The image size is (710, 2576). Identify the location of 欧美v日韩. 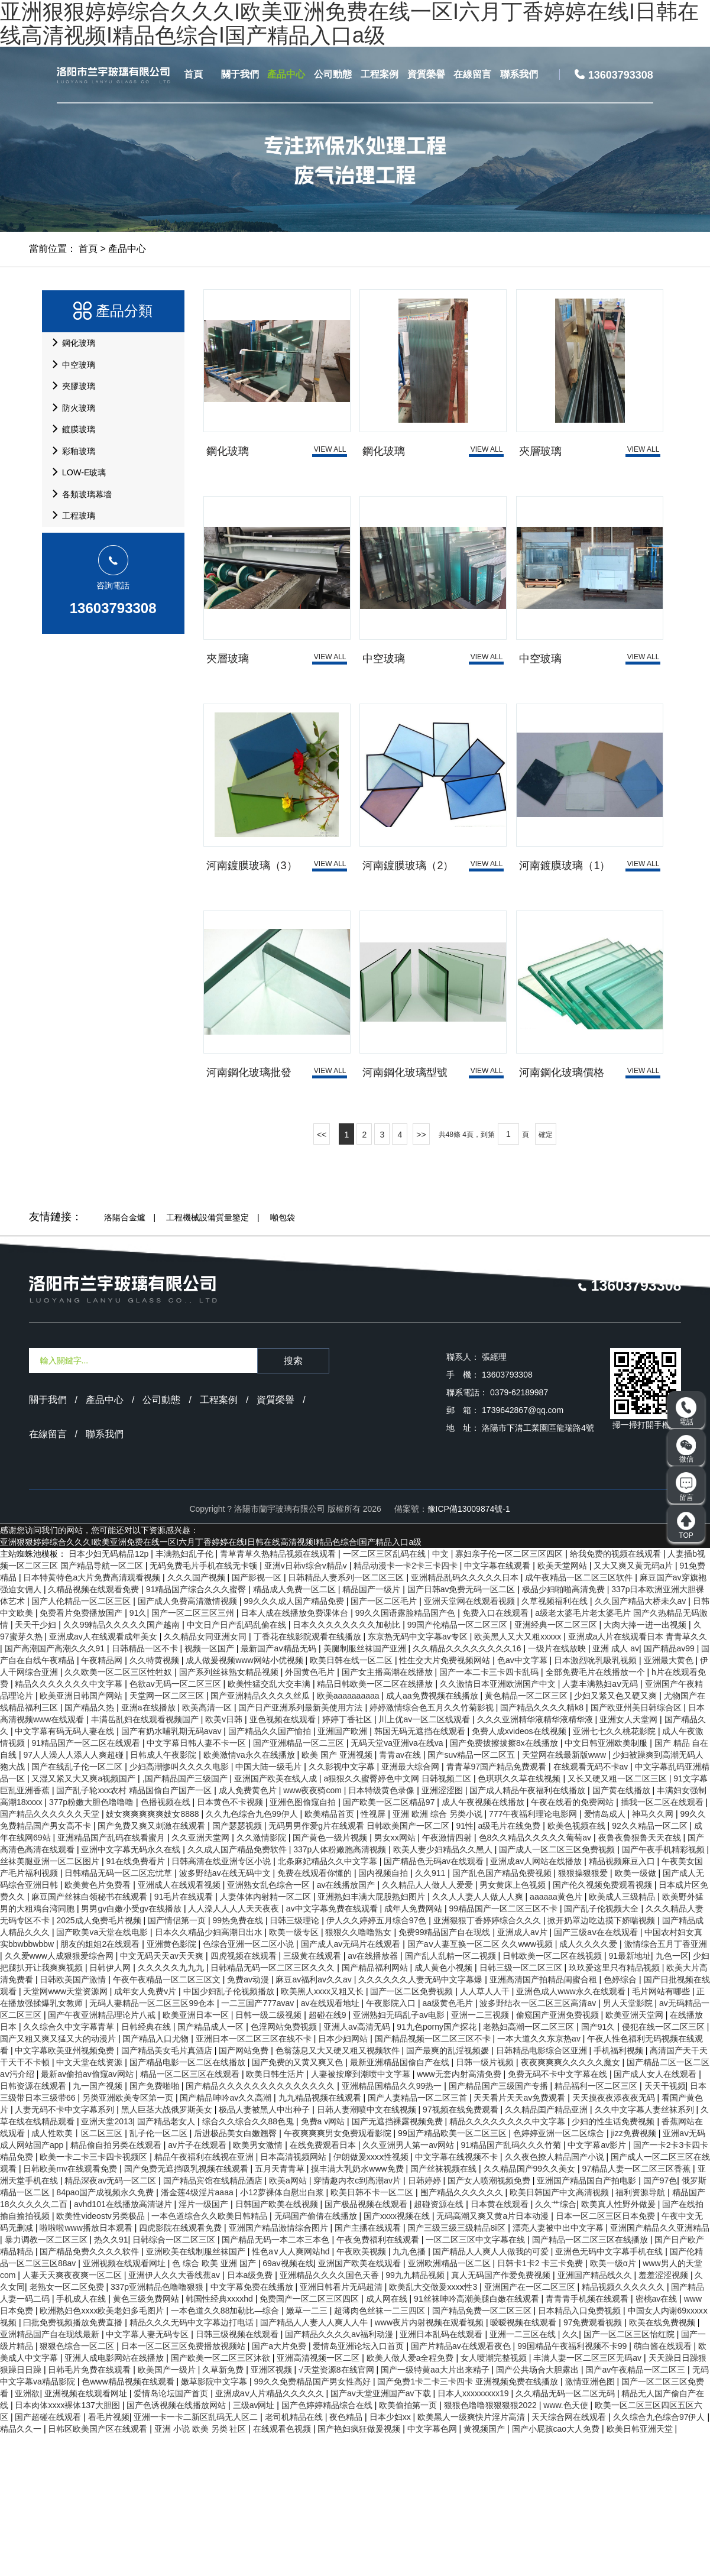
(225, 1860).